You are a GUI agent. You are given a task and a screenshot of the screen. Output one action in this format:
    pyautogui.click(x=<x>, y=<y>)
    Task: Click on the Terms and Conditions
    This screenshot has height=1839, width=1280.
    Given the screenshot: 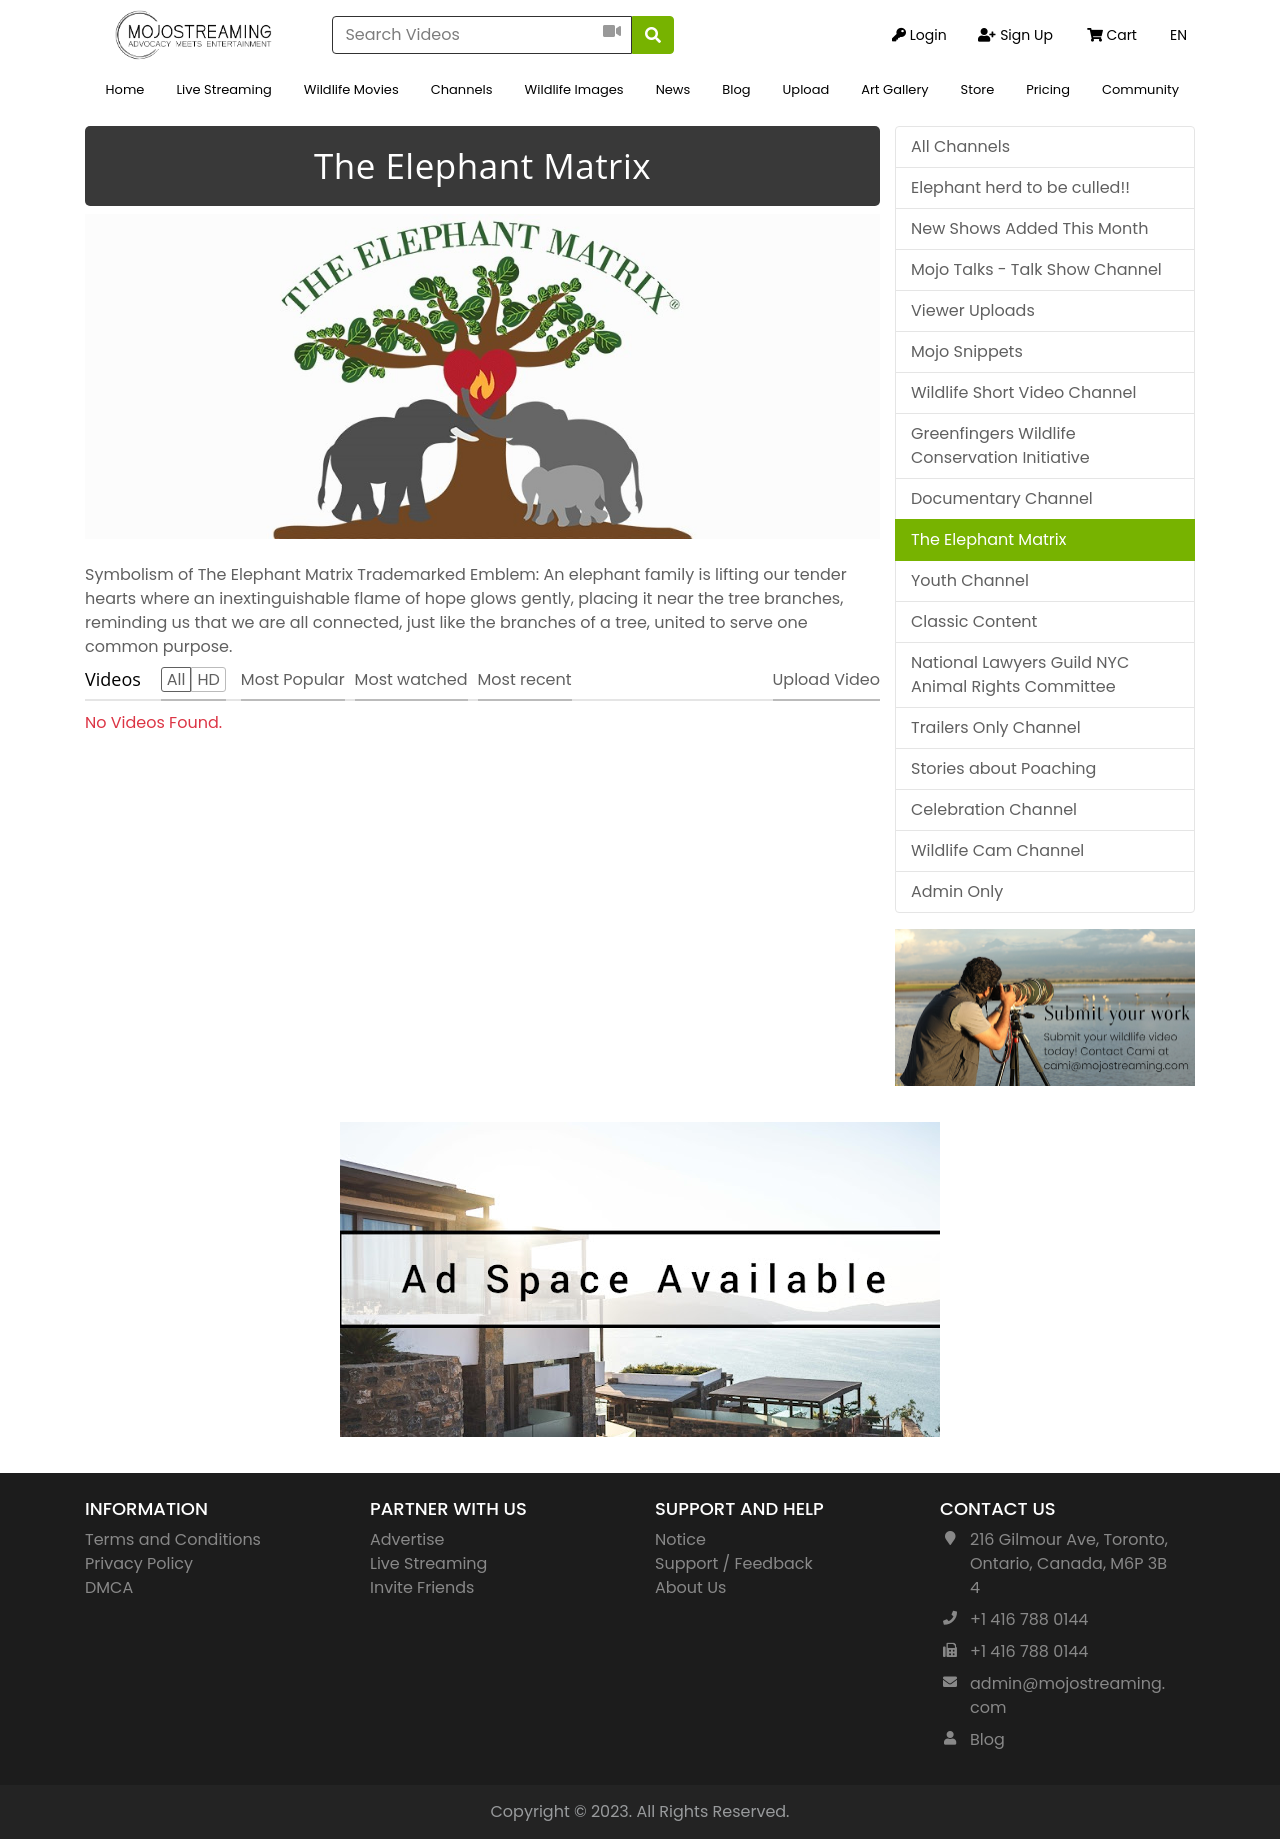 What is the action you would take?
    pyautogui.click(x=173, y=1539)
    